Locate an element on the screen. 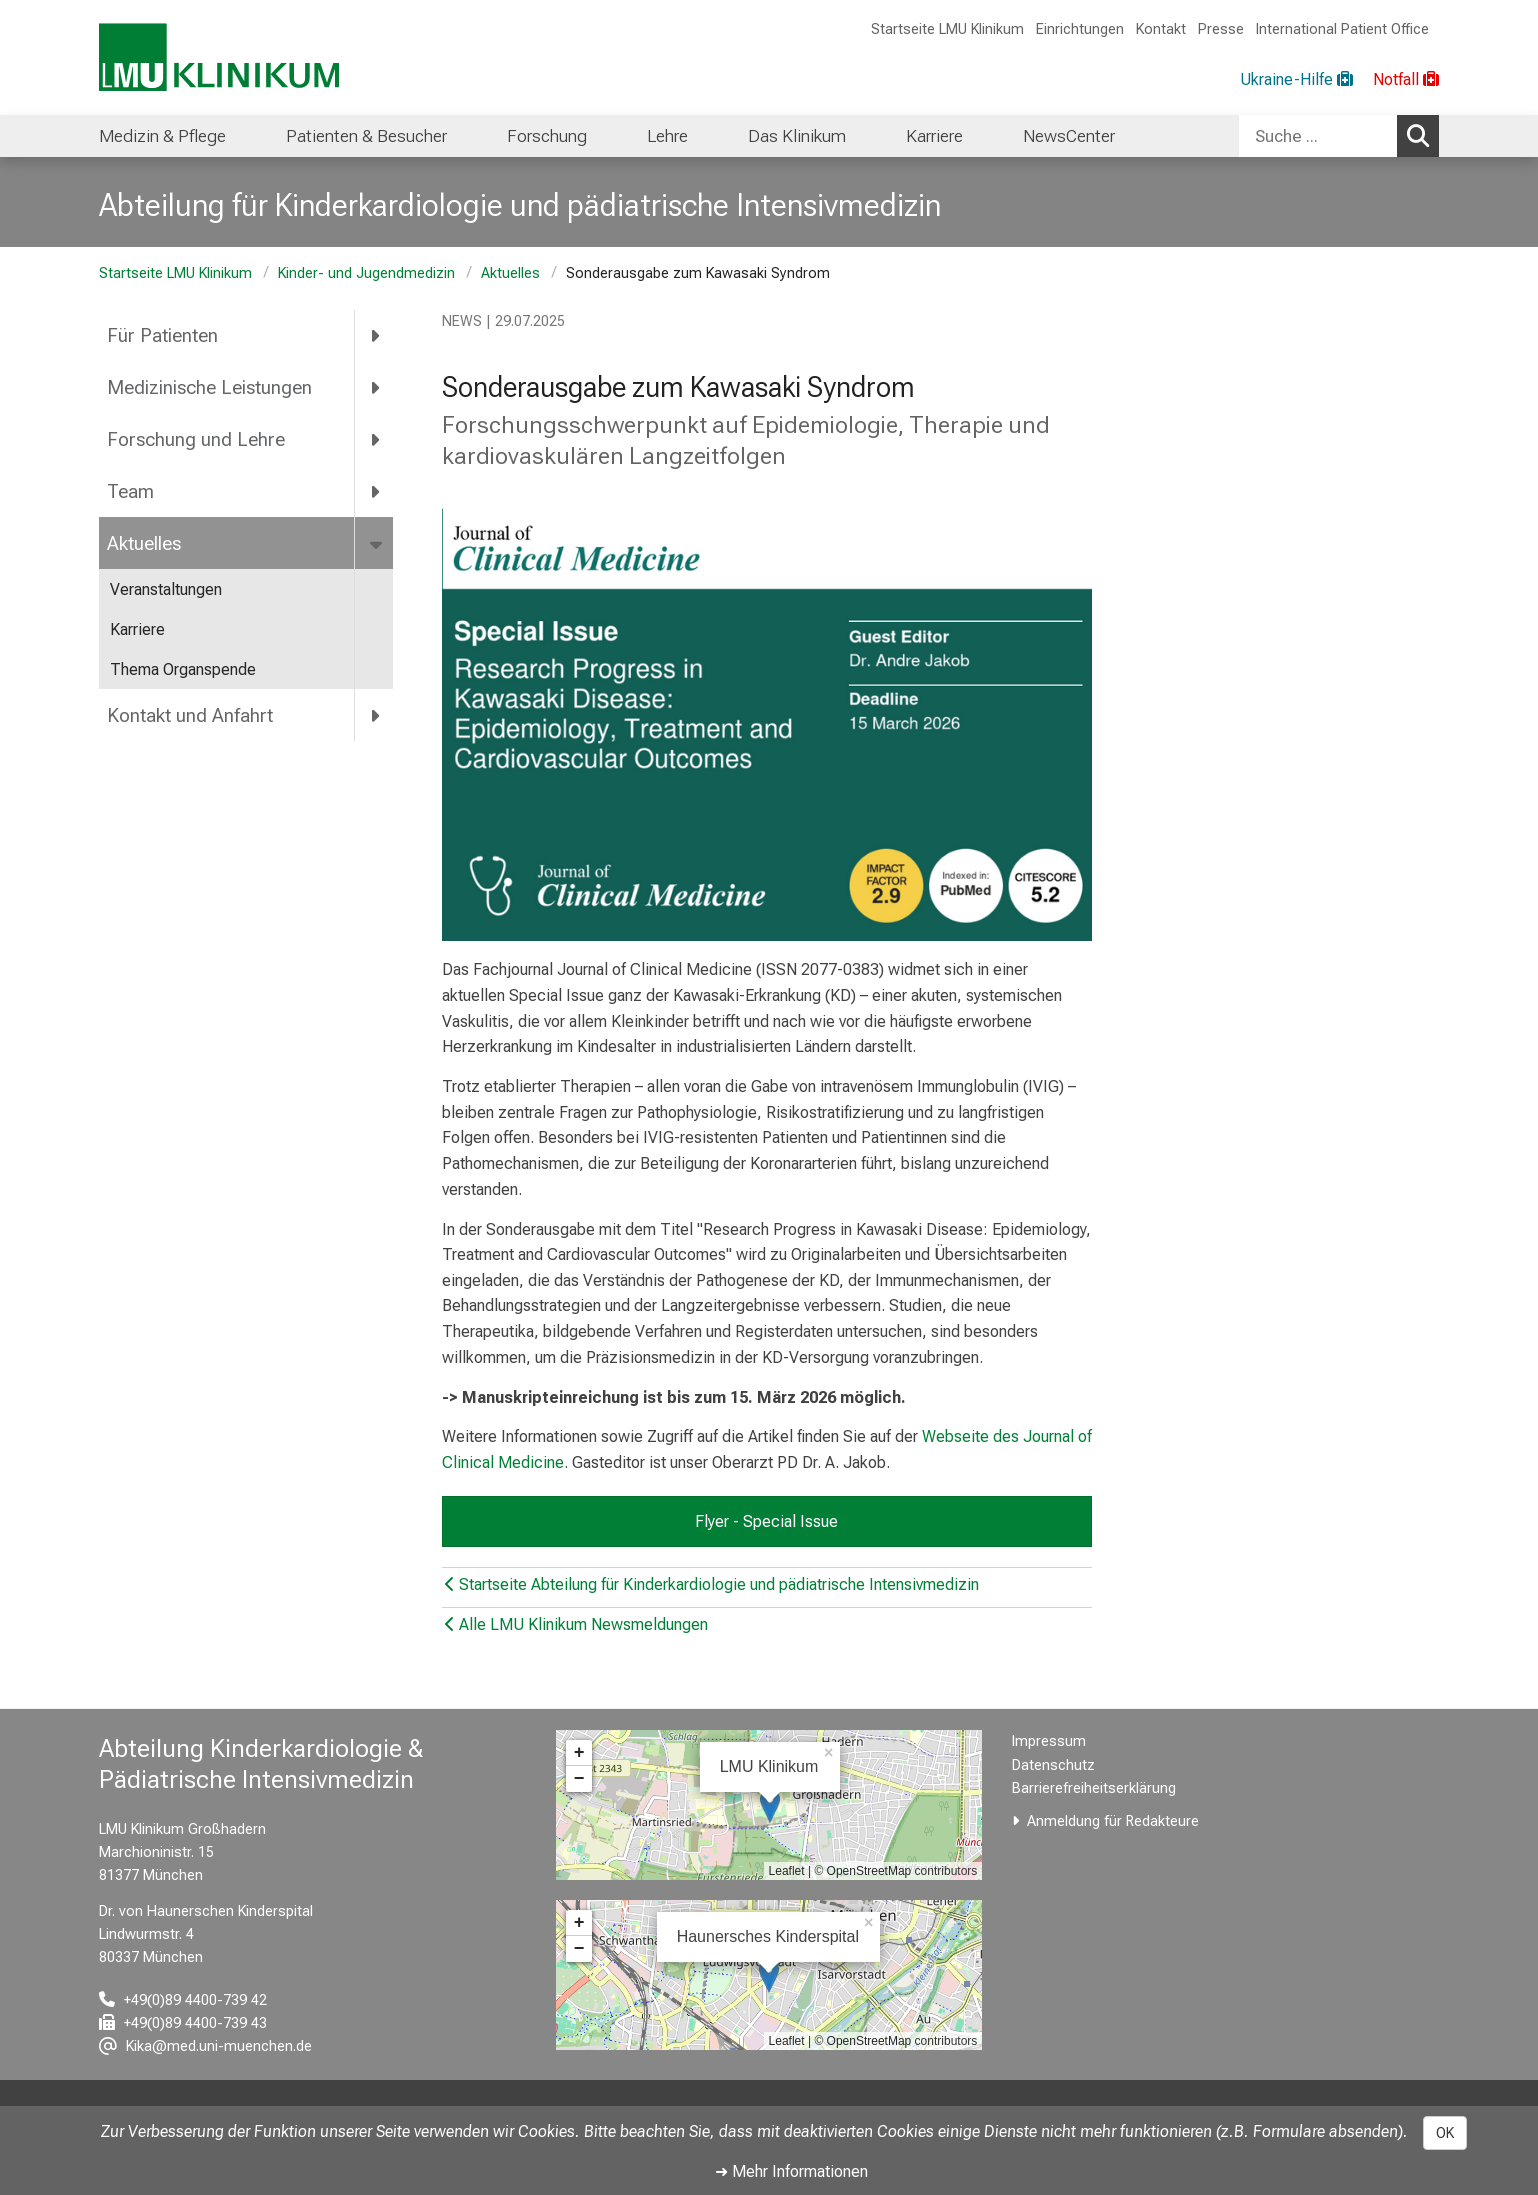 The height and width of the screenshot is (2195, 1538). Patienten & Besucher [menuitem] is located at coordinates (366, 136).